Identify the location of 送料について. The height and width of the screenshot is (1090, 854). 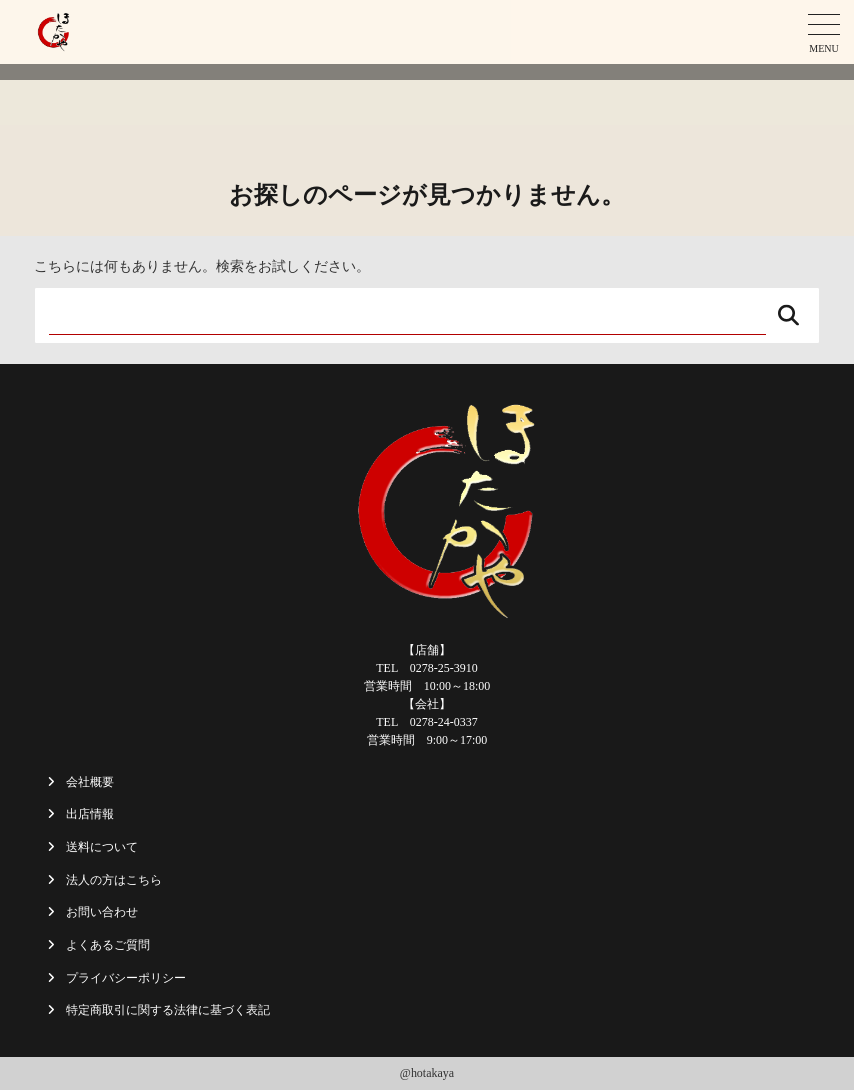
(102, 847).